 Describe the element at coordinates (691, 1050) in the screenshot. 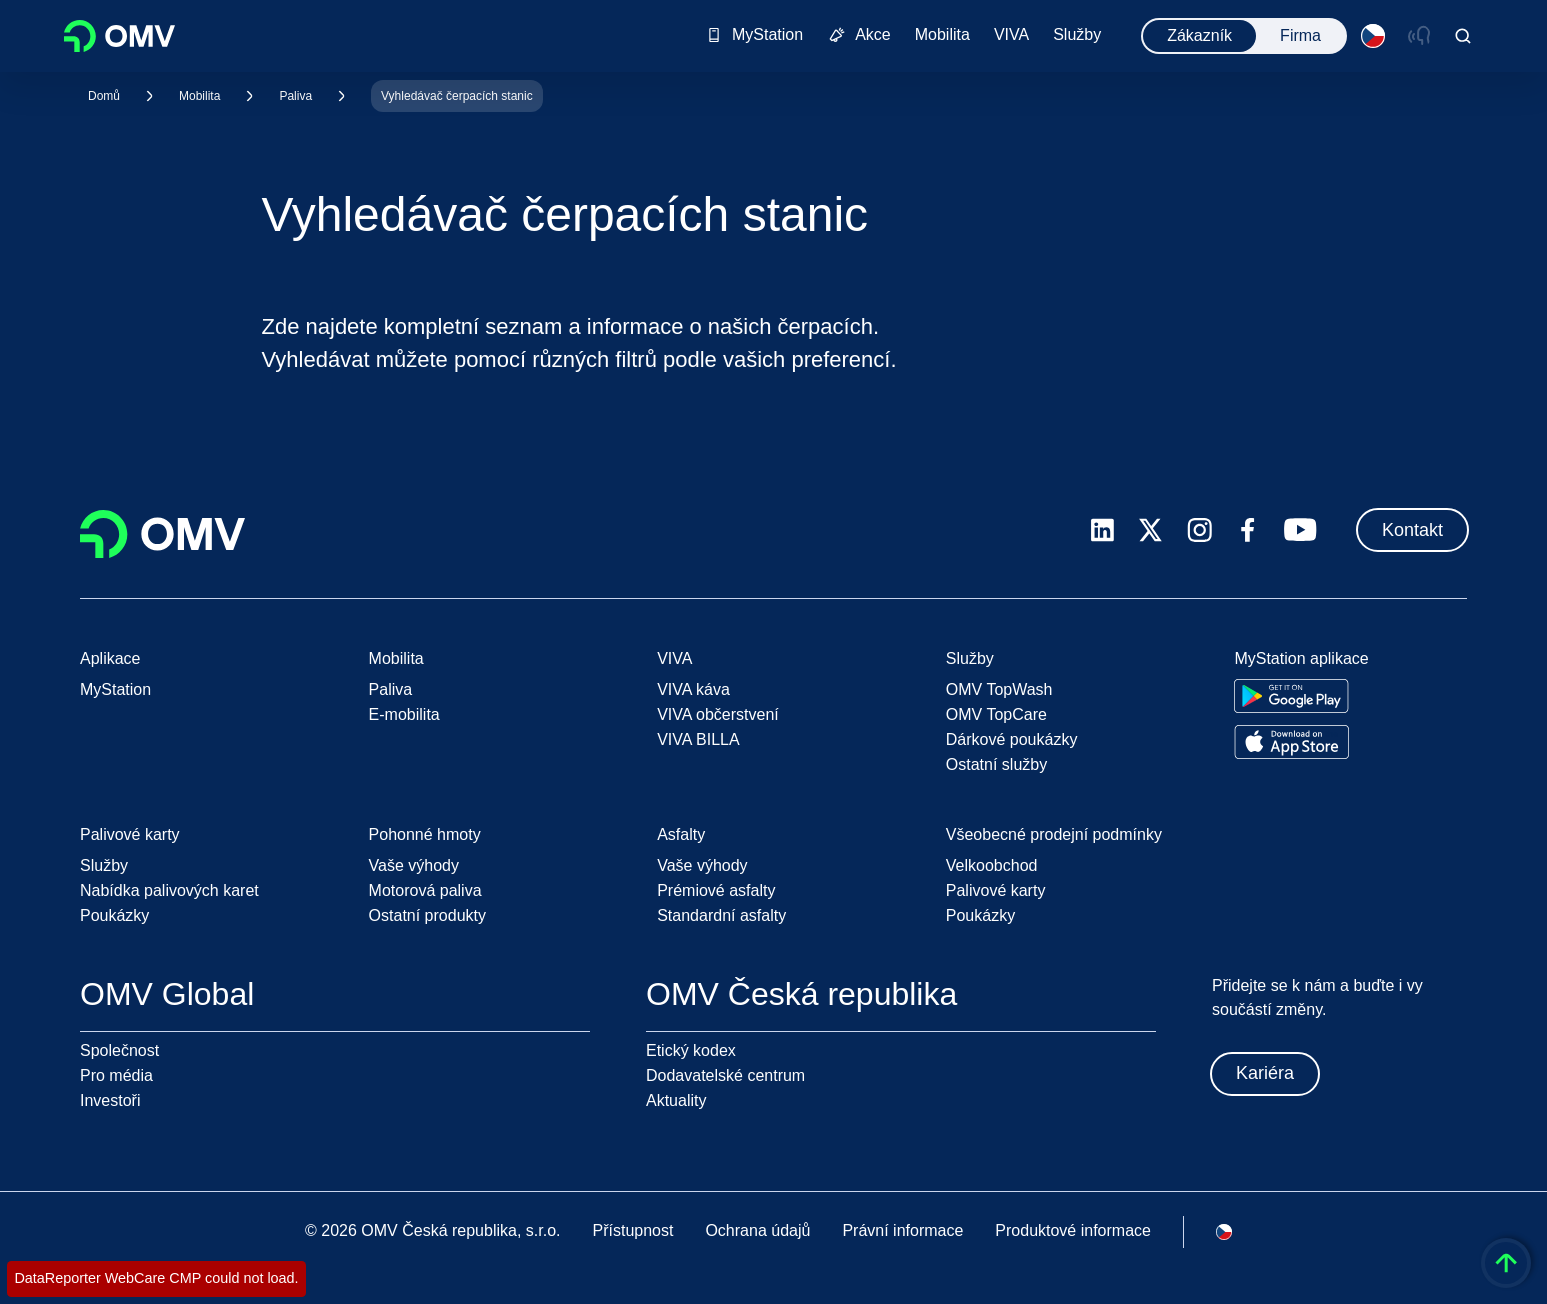

I see `Etický kodex` at that location.